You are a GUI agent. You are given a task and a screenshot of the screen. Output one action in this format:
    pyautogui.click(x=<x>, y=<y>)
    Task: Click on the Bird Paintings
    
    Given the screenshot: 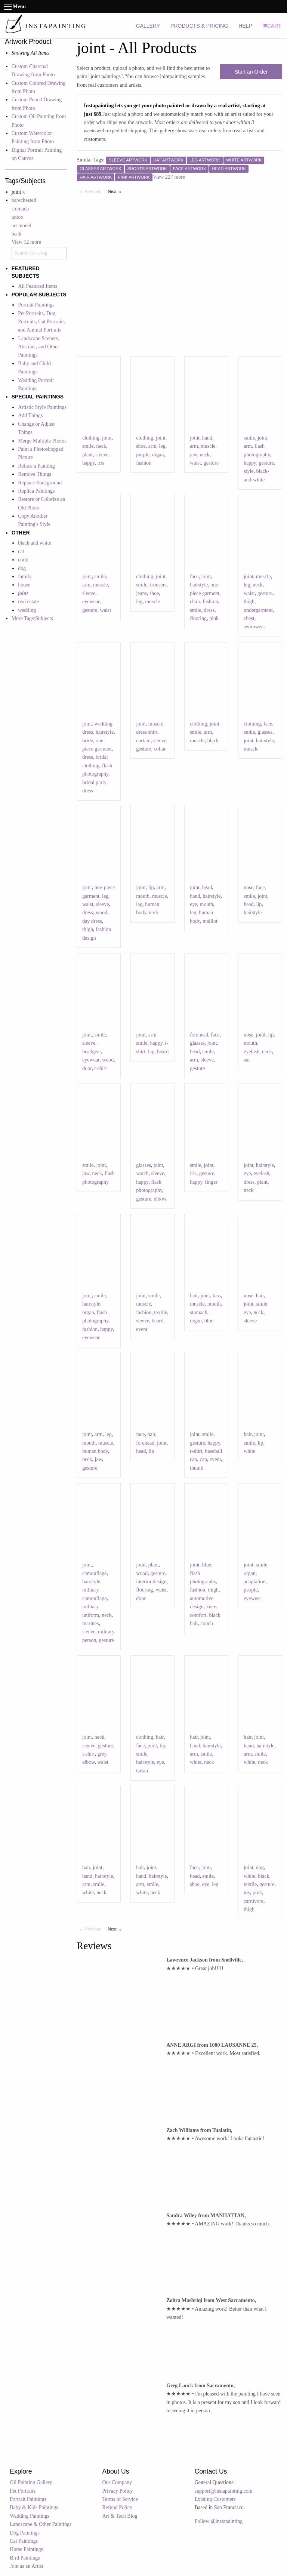 What is the action you would take?
    pyautogui.click(x=25, y=2558)
    